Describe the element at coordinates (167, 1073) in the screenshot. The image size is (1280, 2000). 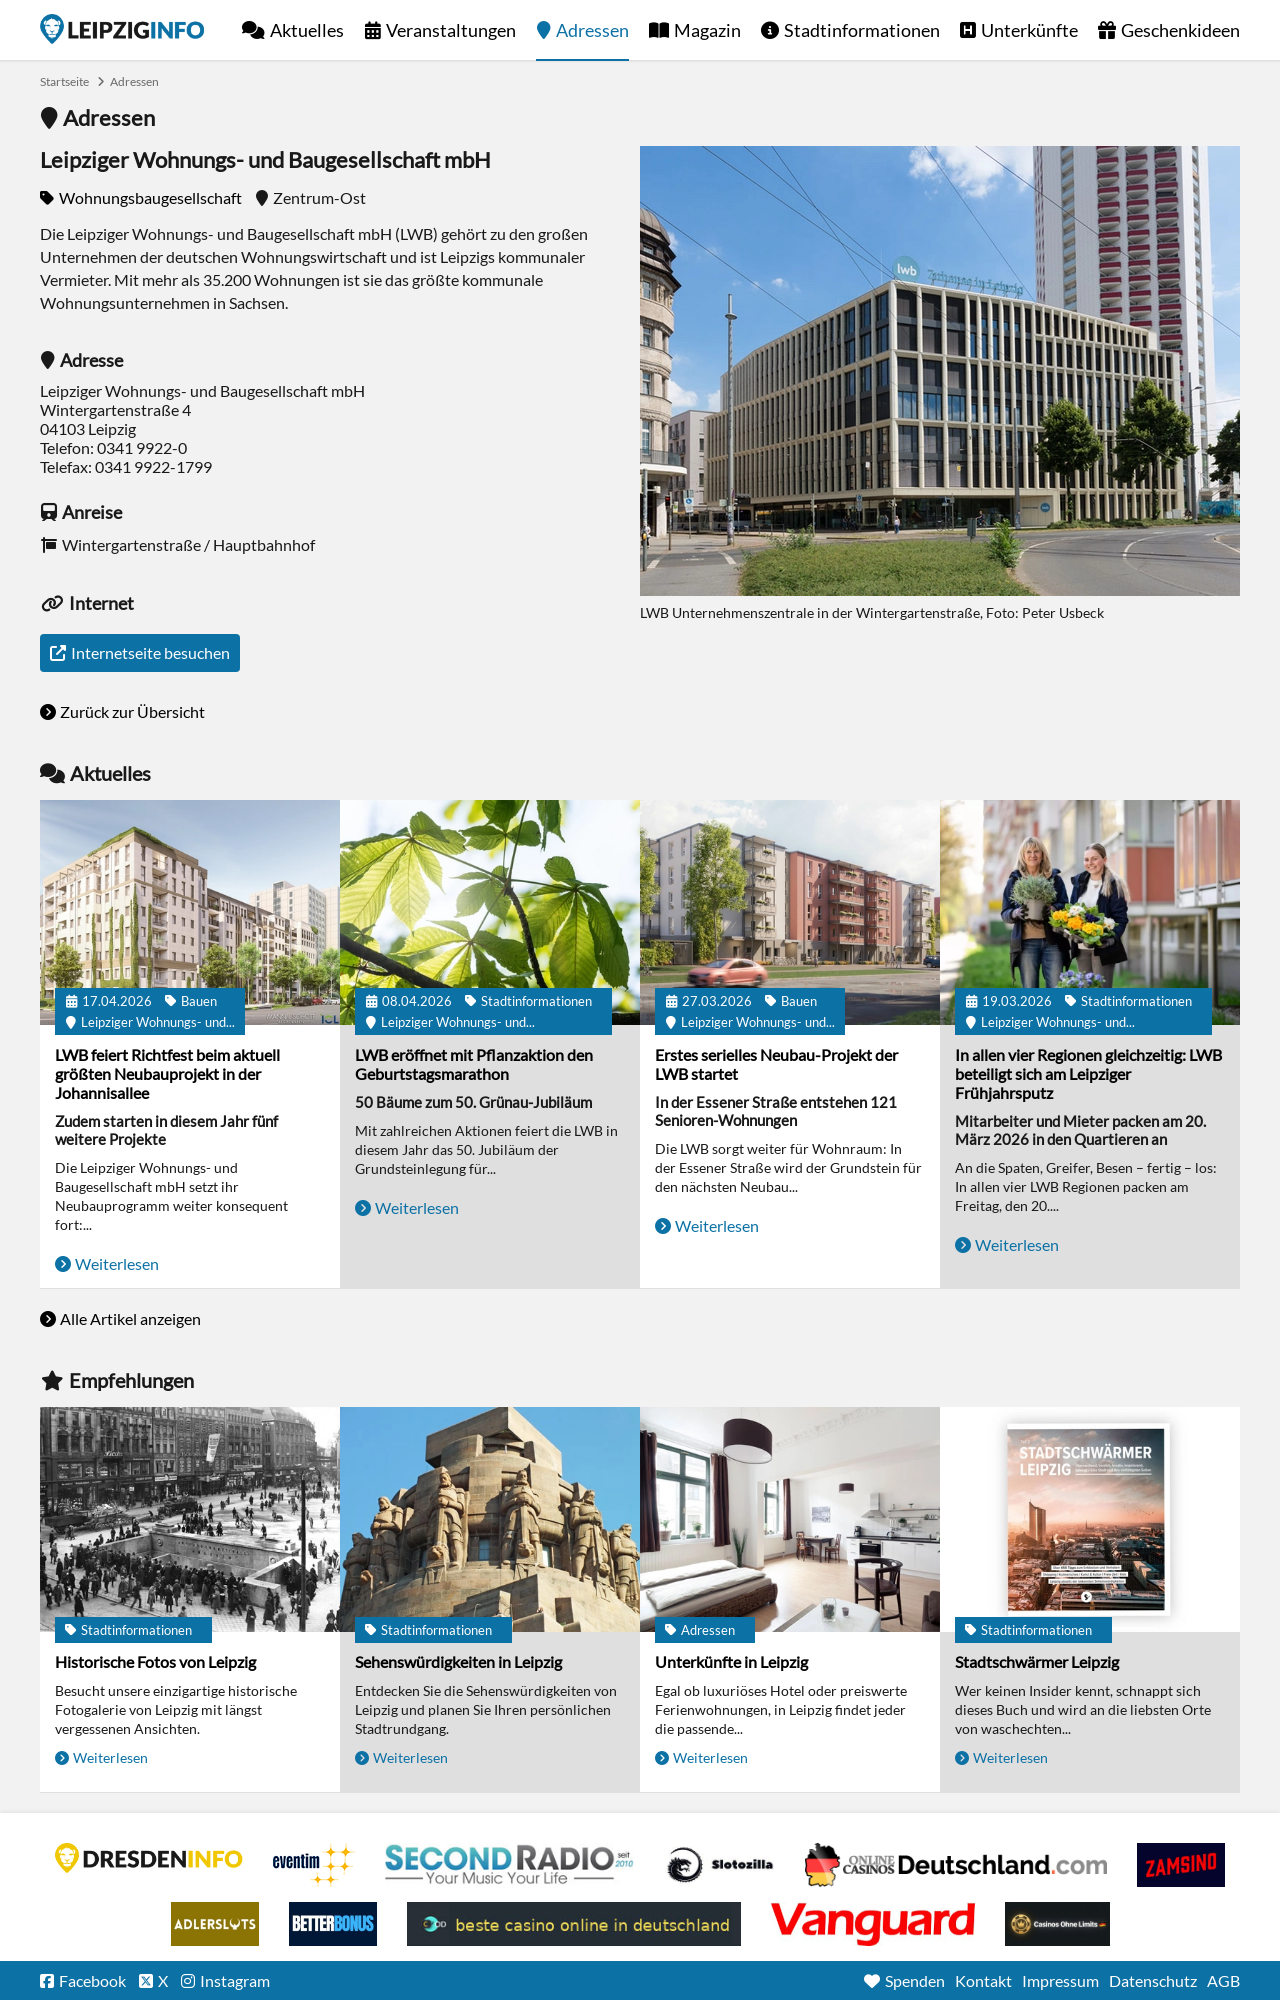
I see `LWB feiert Richtfest beim aktuell größten Neubauprojekt in der Johannisallee` at that location.